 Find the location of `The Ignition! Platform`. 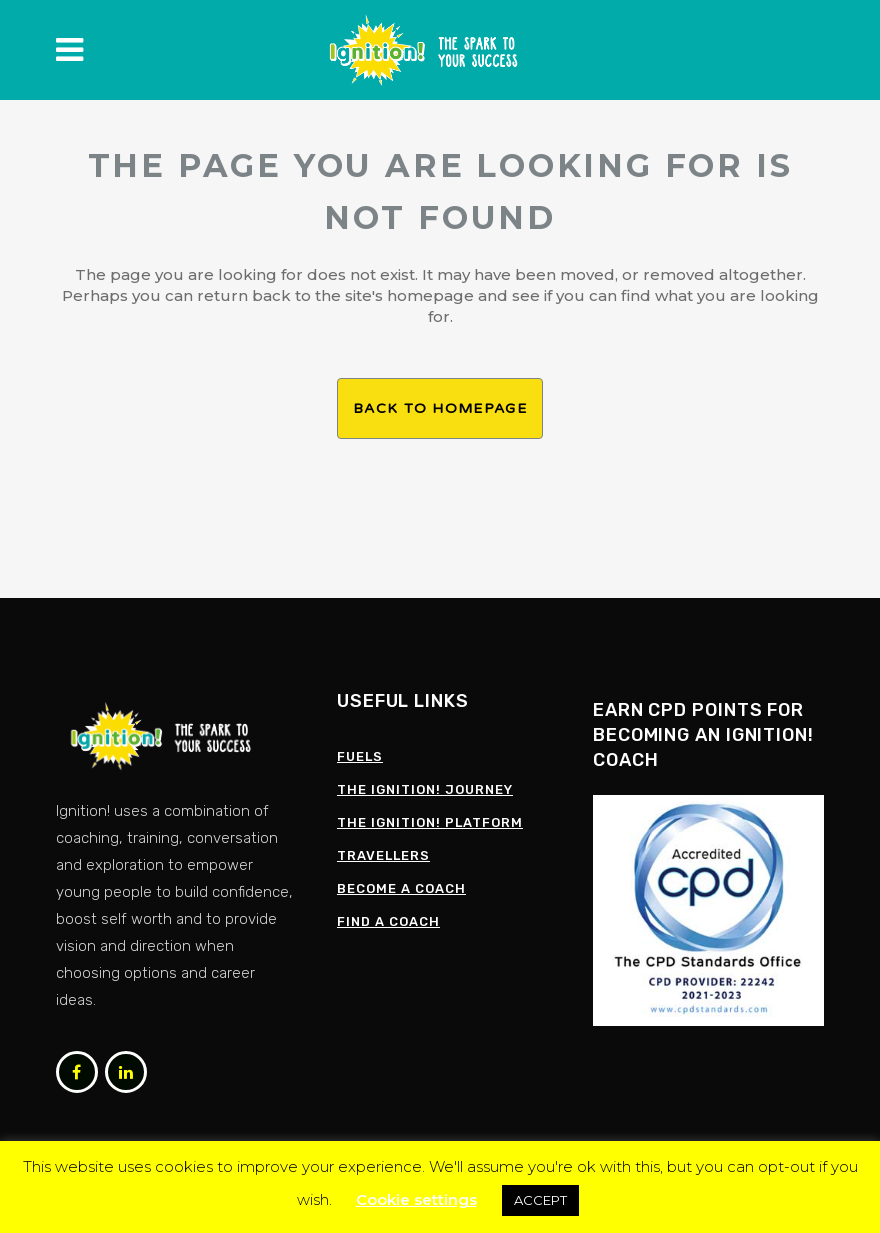

The Ignition! Platform is located at coordinates (430, 822).